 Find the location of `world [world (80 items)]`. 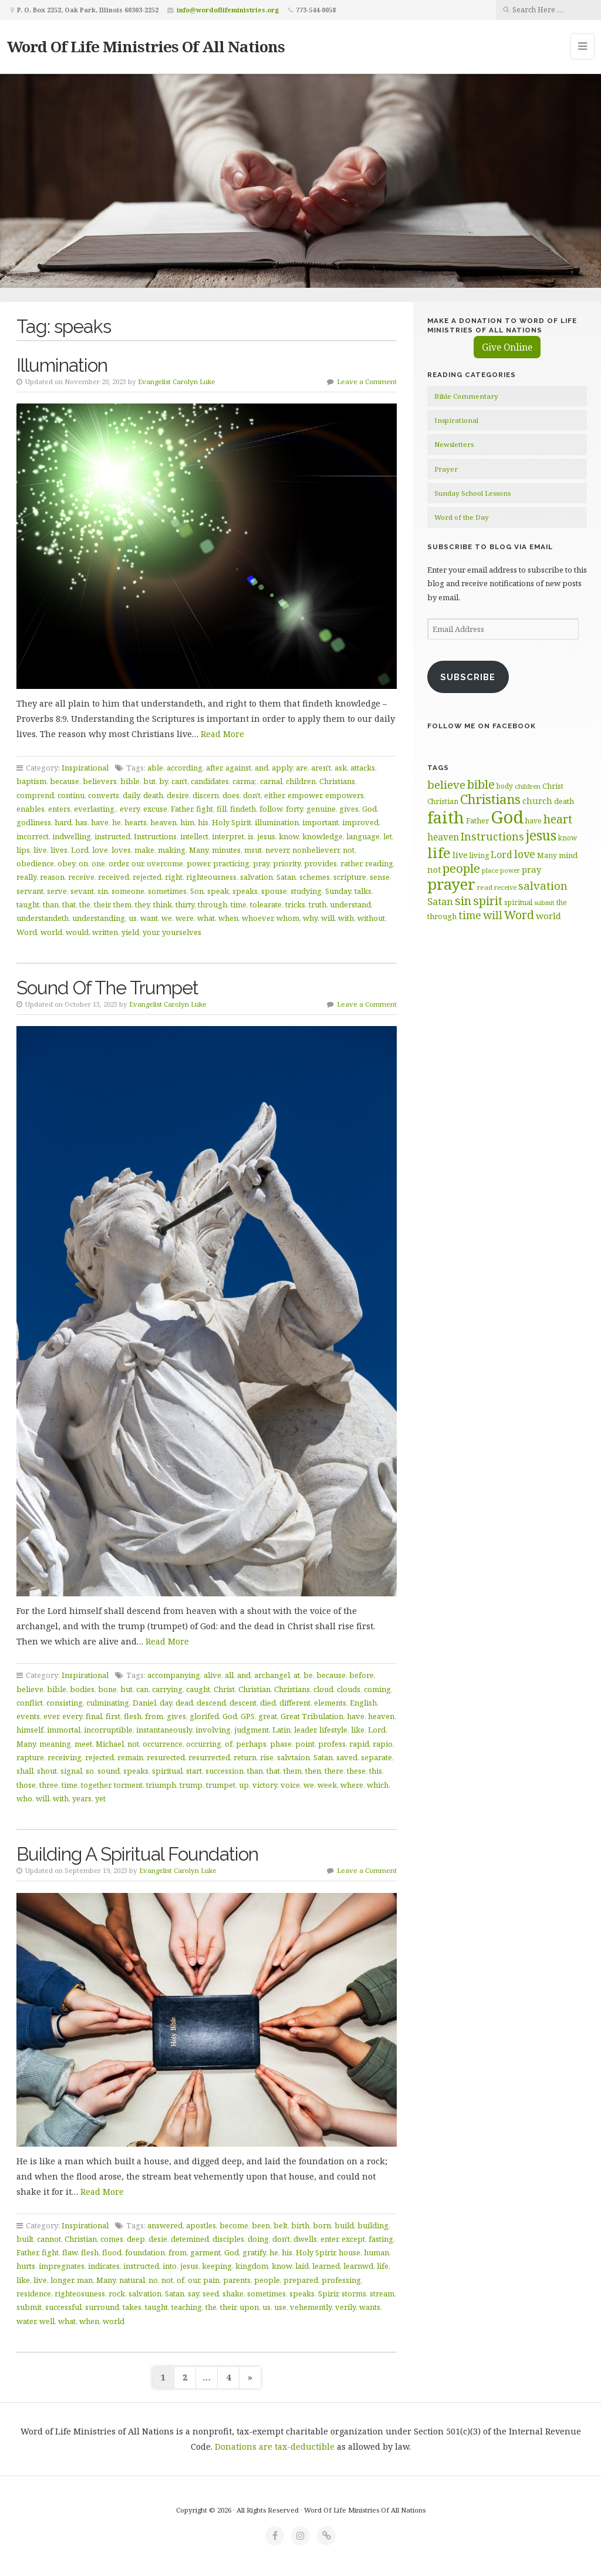

world [world (80 items)] is located at coordinates (548, 916).